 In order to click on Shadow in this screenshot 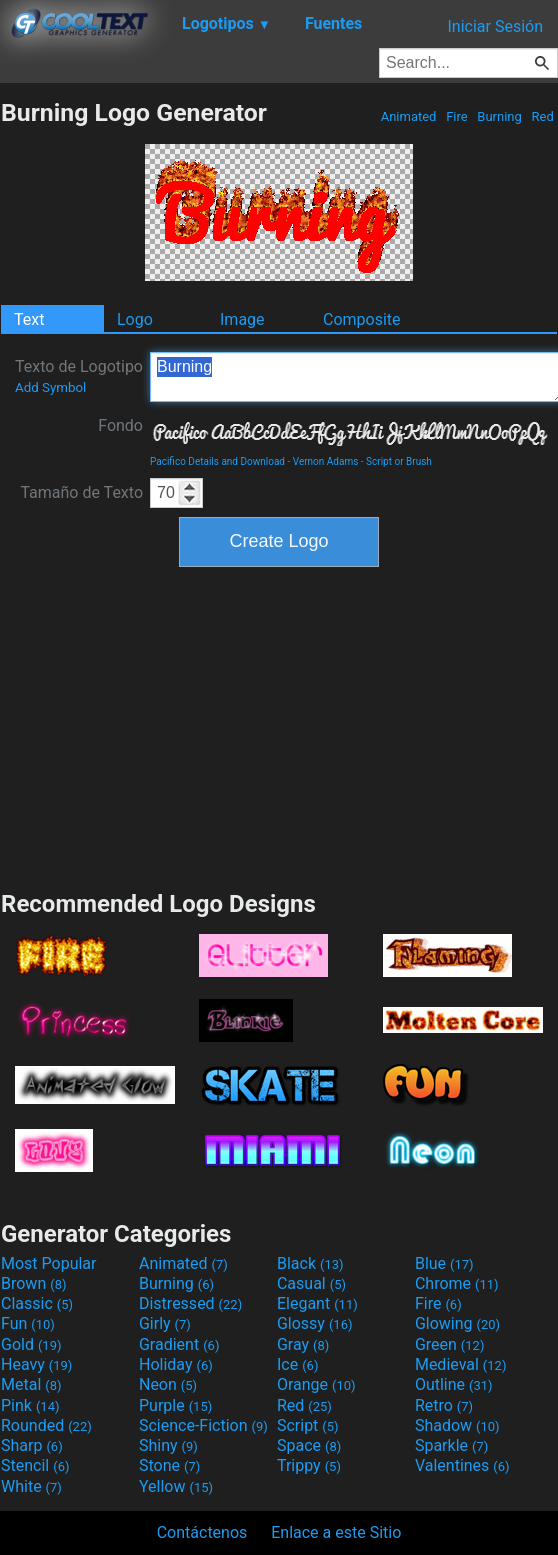, I will do `click(457, 1425)`.